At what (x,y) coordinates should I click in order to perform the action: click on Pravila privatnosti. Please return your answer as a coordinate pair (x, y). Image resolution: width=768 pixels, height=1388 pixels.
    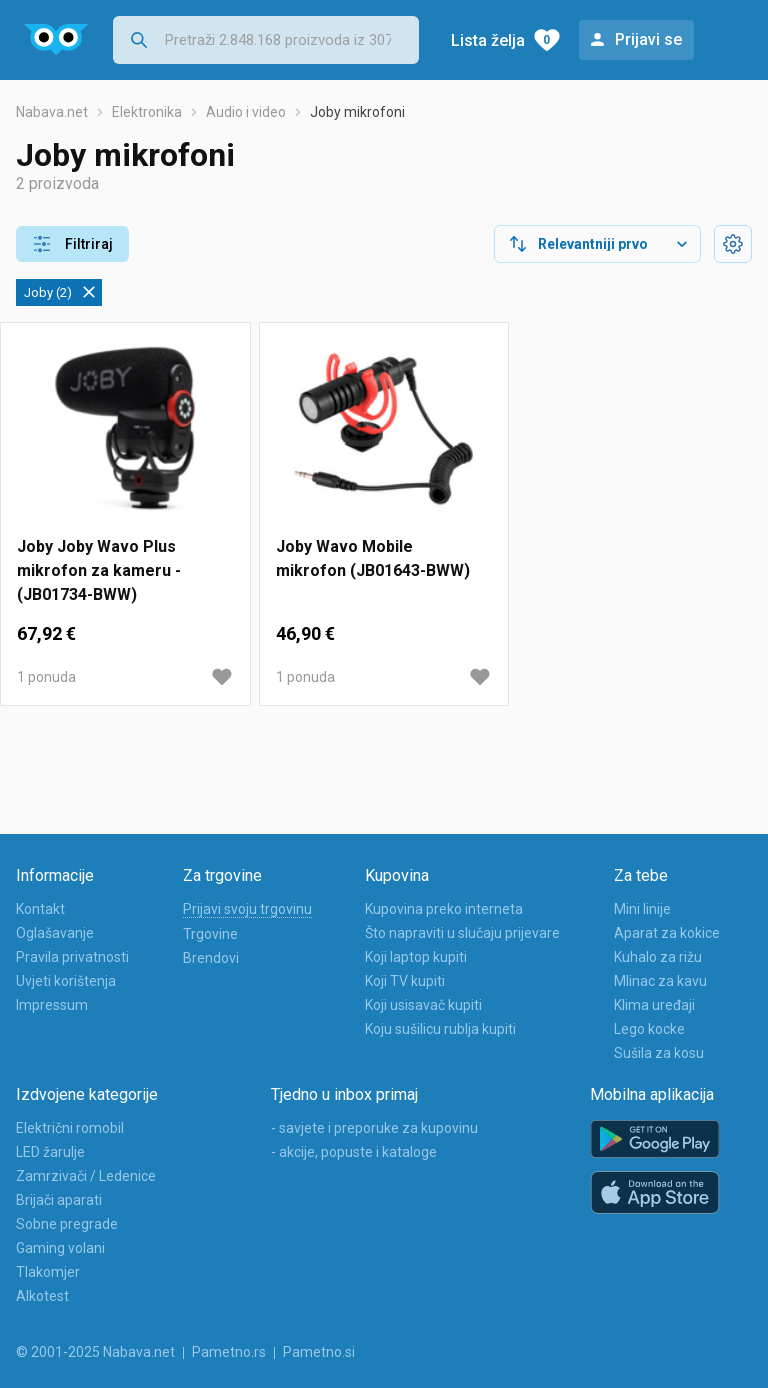
    Looking at the image, I should click on (72, 957).